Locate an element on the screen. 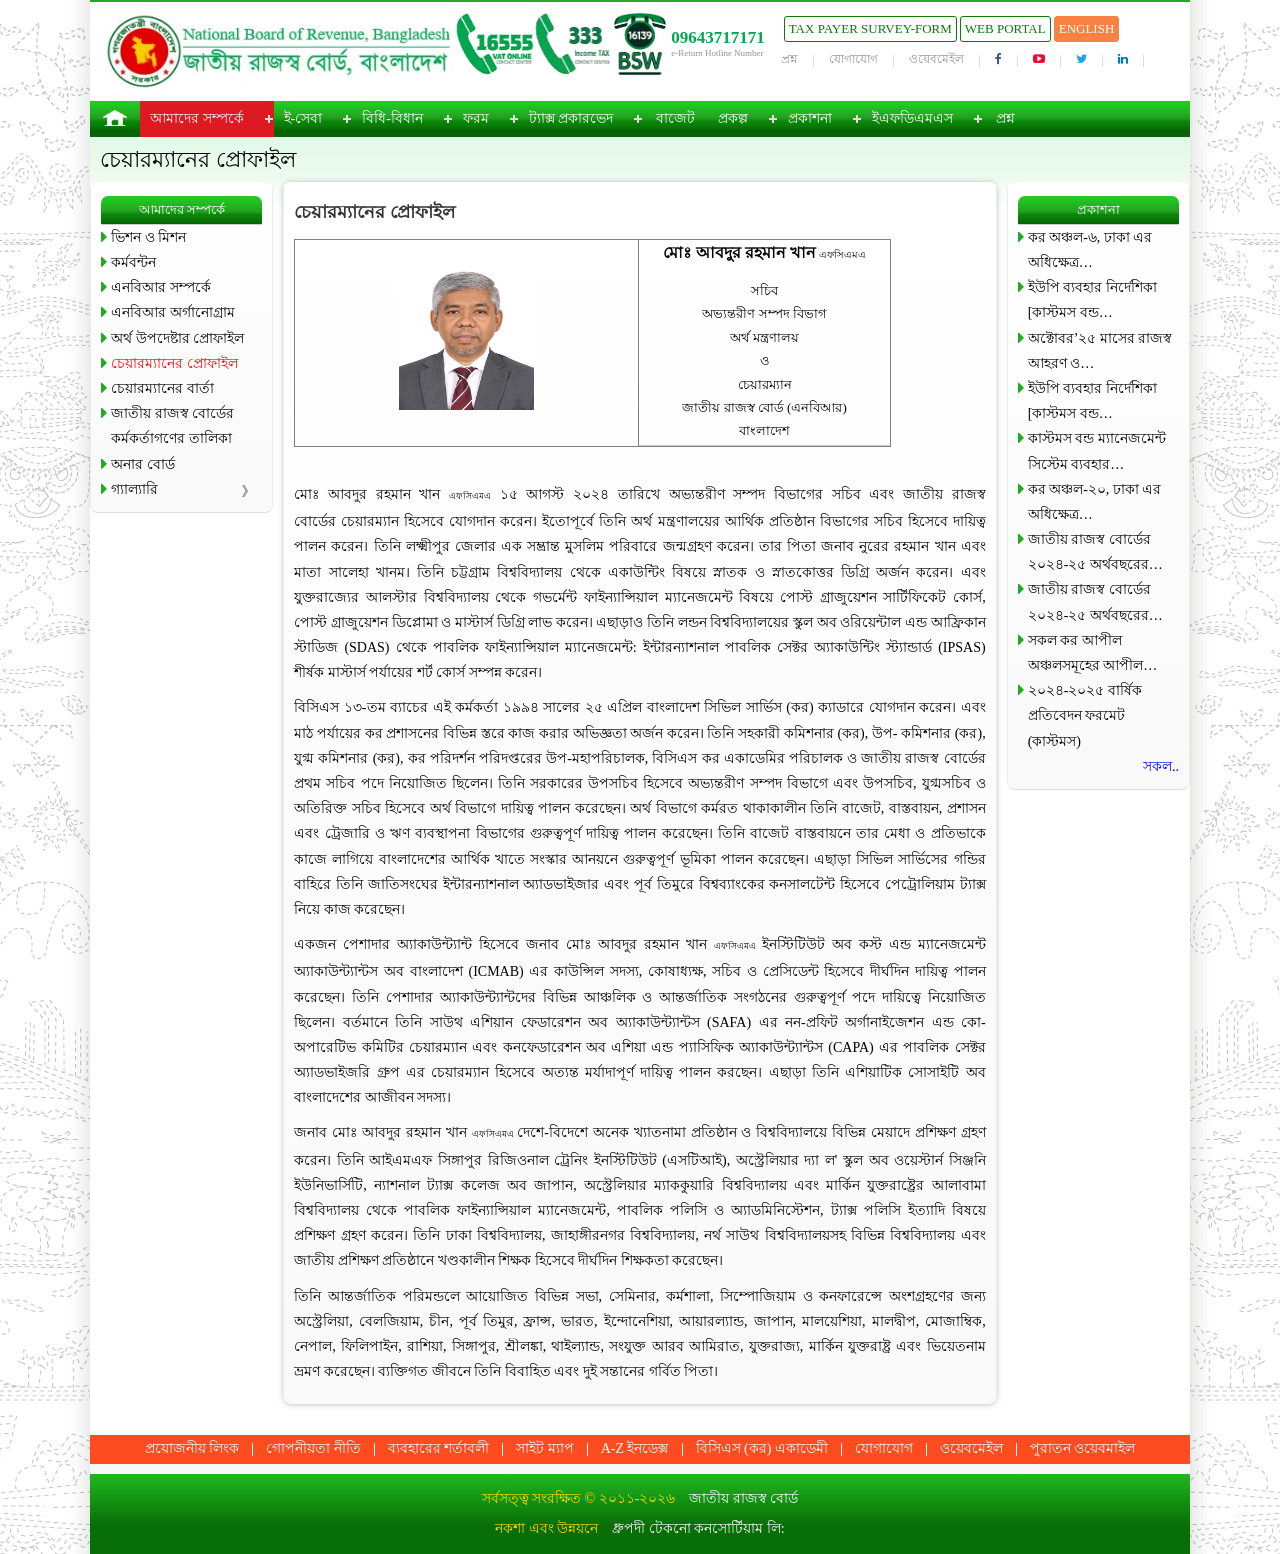 The image size is (1280, 1554). গোপনীয়তা নীতি is located at coordinates (313, 1448).